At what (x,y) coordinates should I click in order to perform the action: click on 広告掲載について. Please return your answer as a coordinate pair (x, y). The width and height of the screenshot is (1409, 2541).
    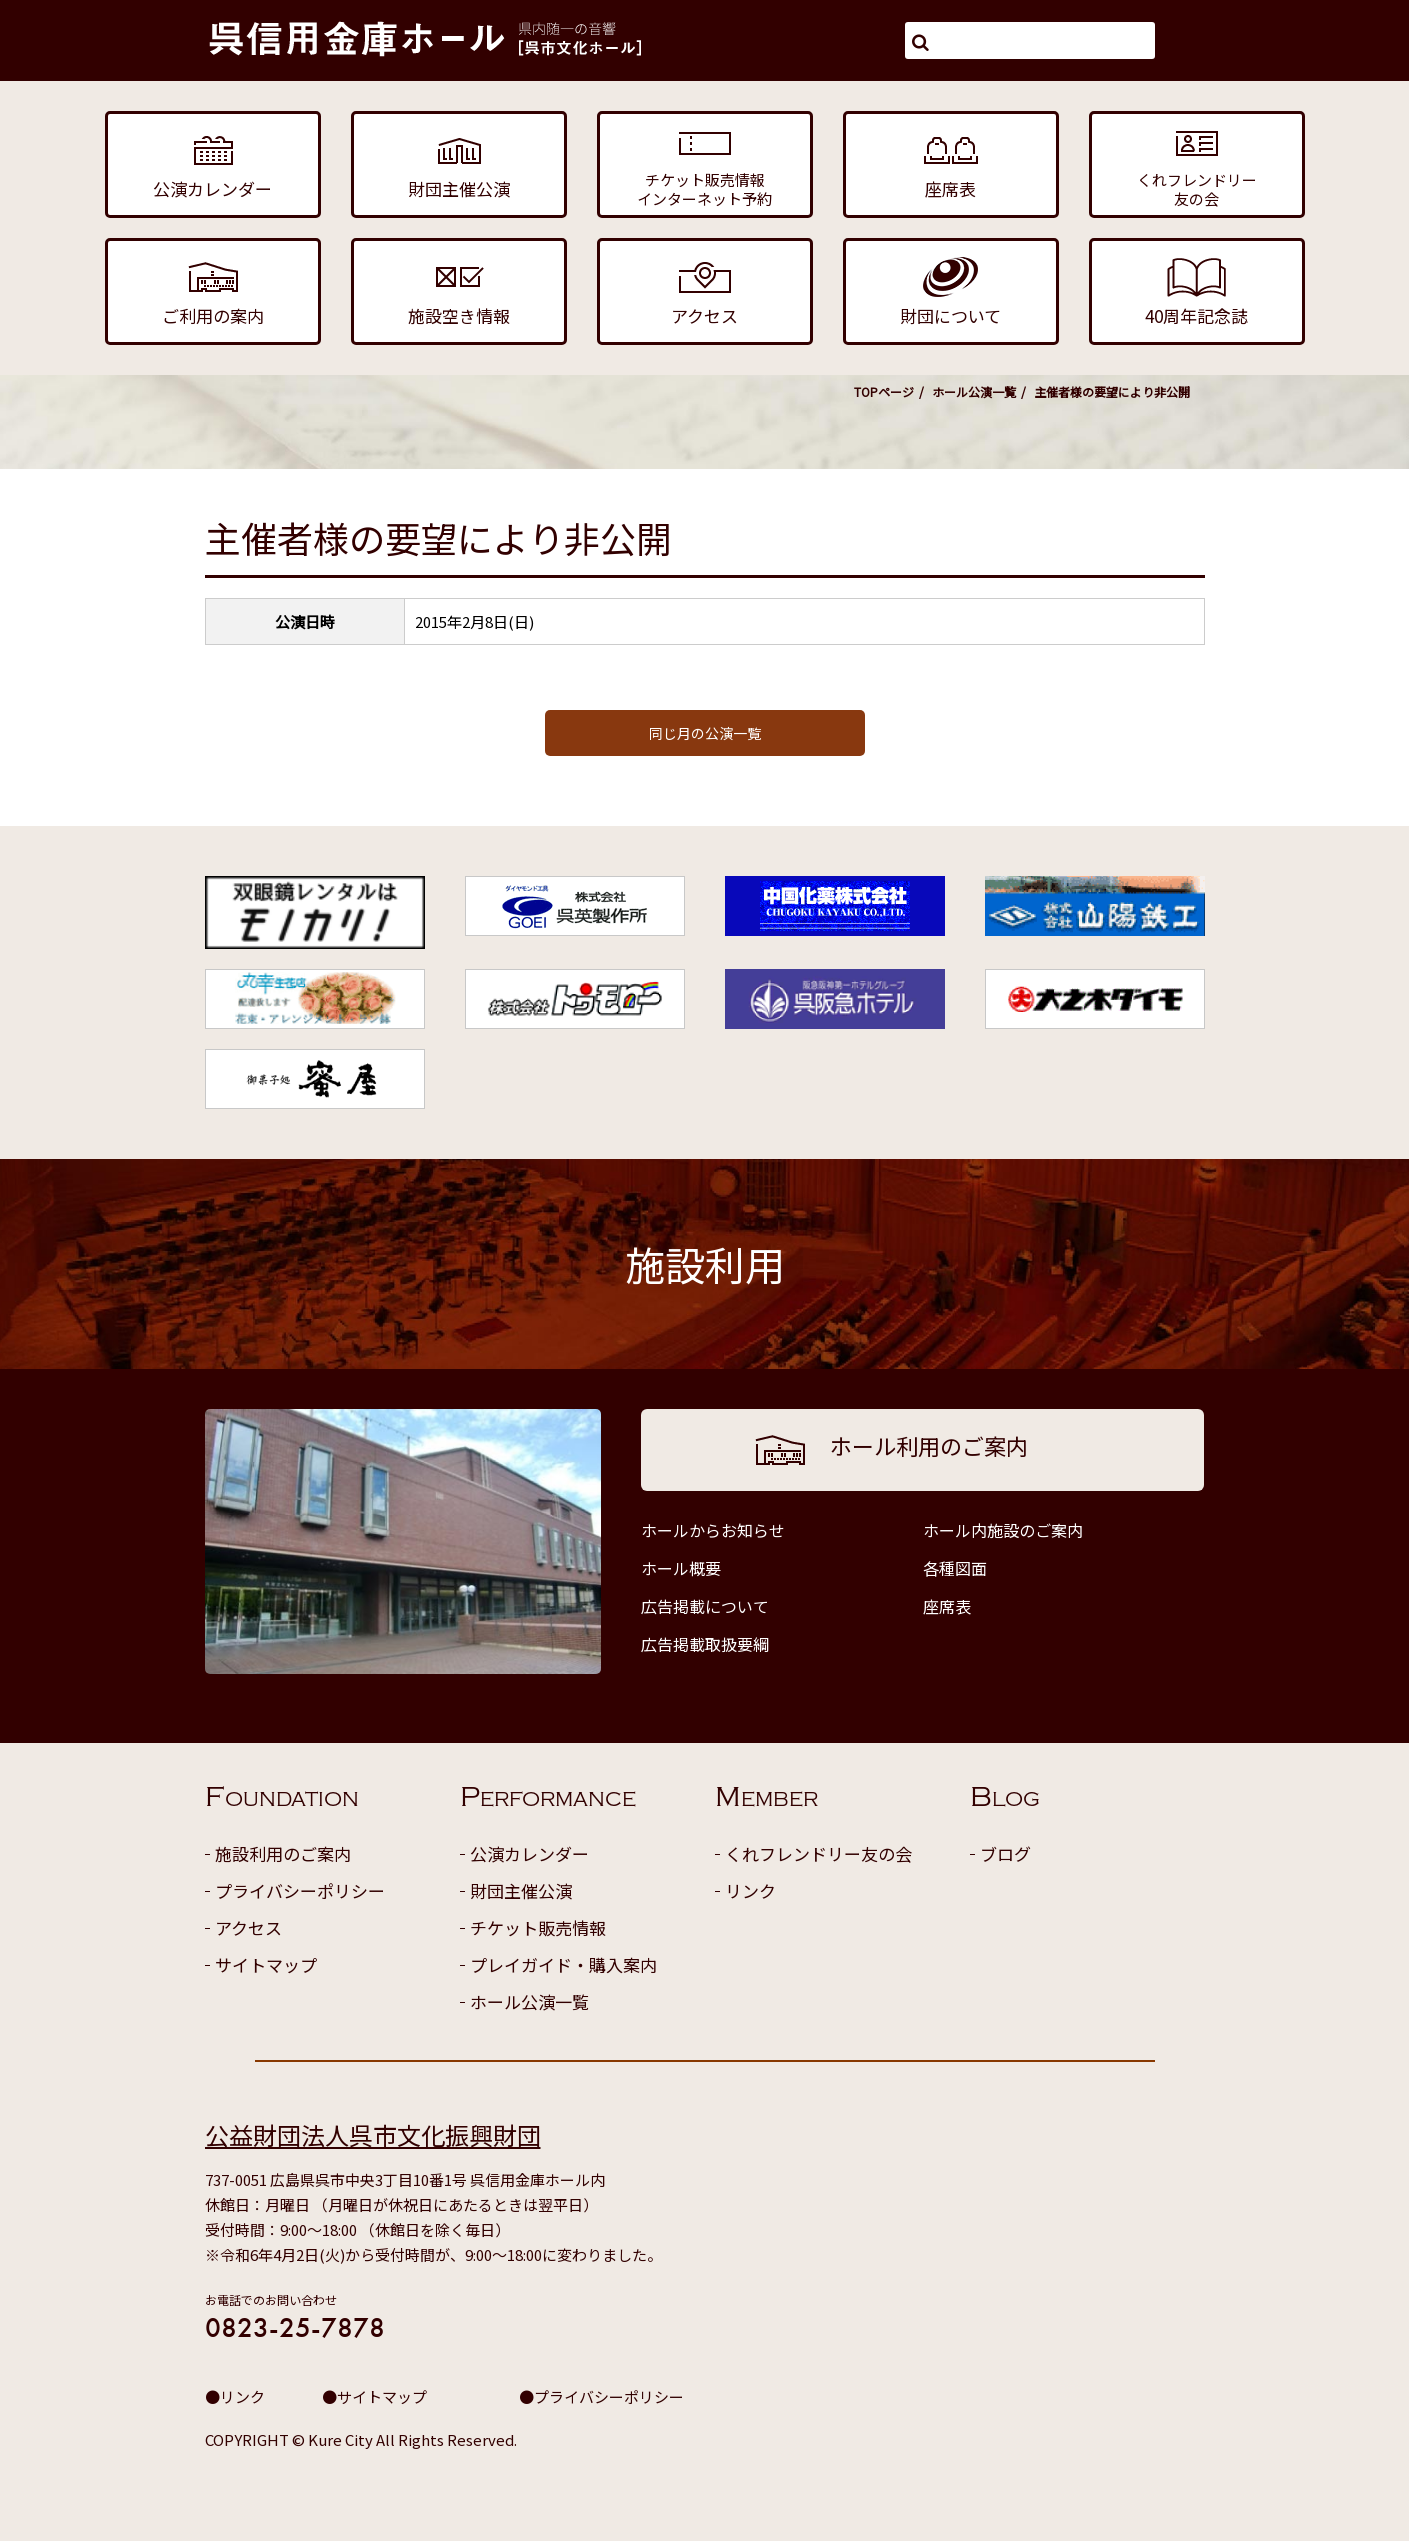
    Looking at the image, I should click on (705, 1606).